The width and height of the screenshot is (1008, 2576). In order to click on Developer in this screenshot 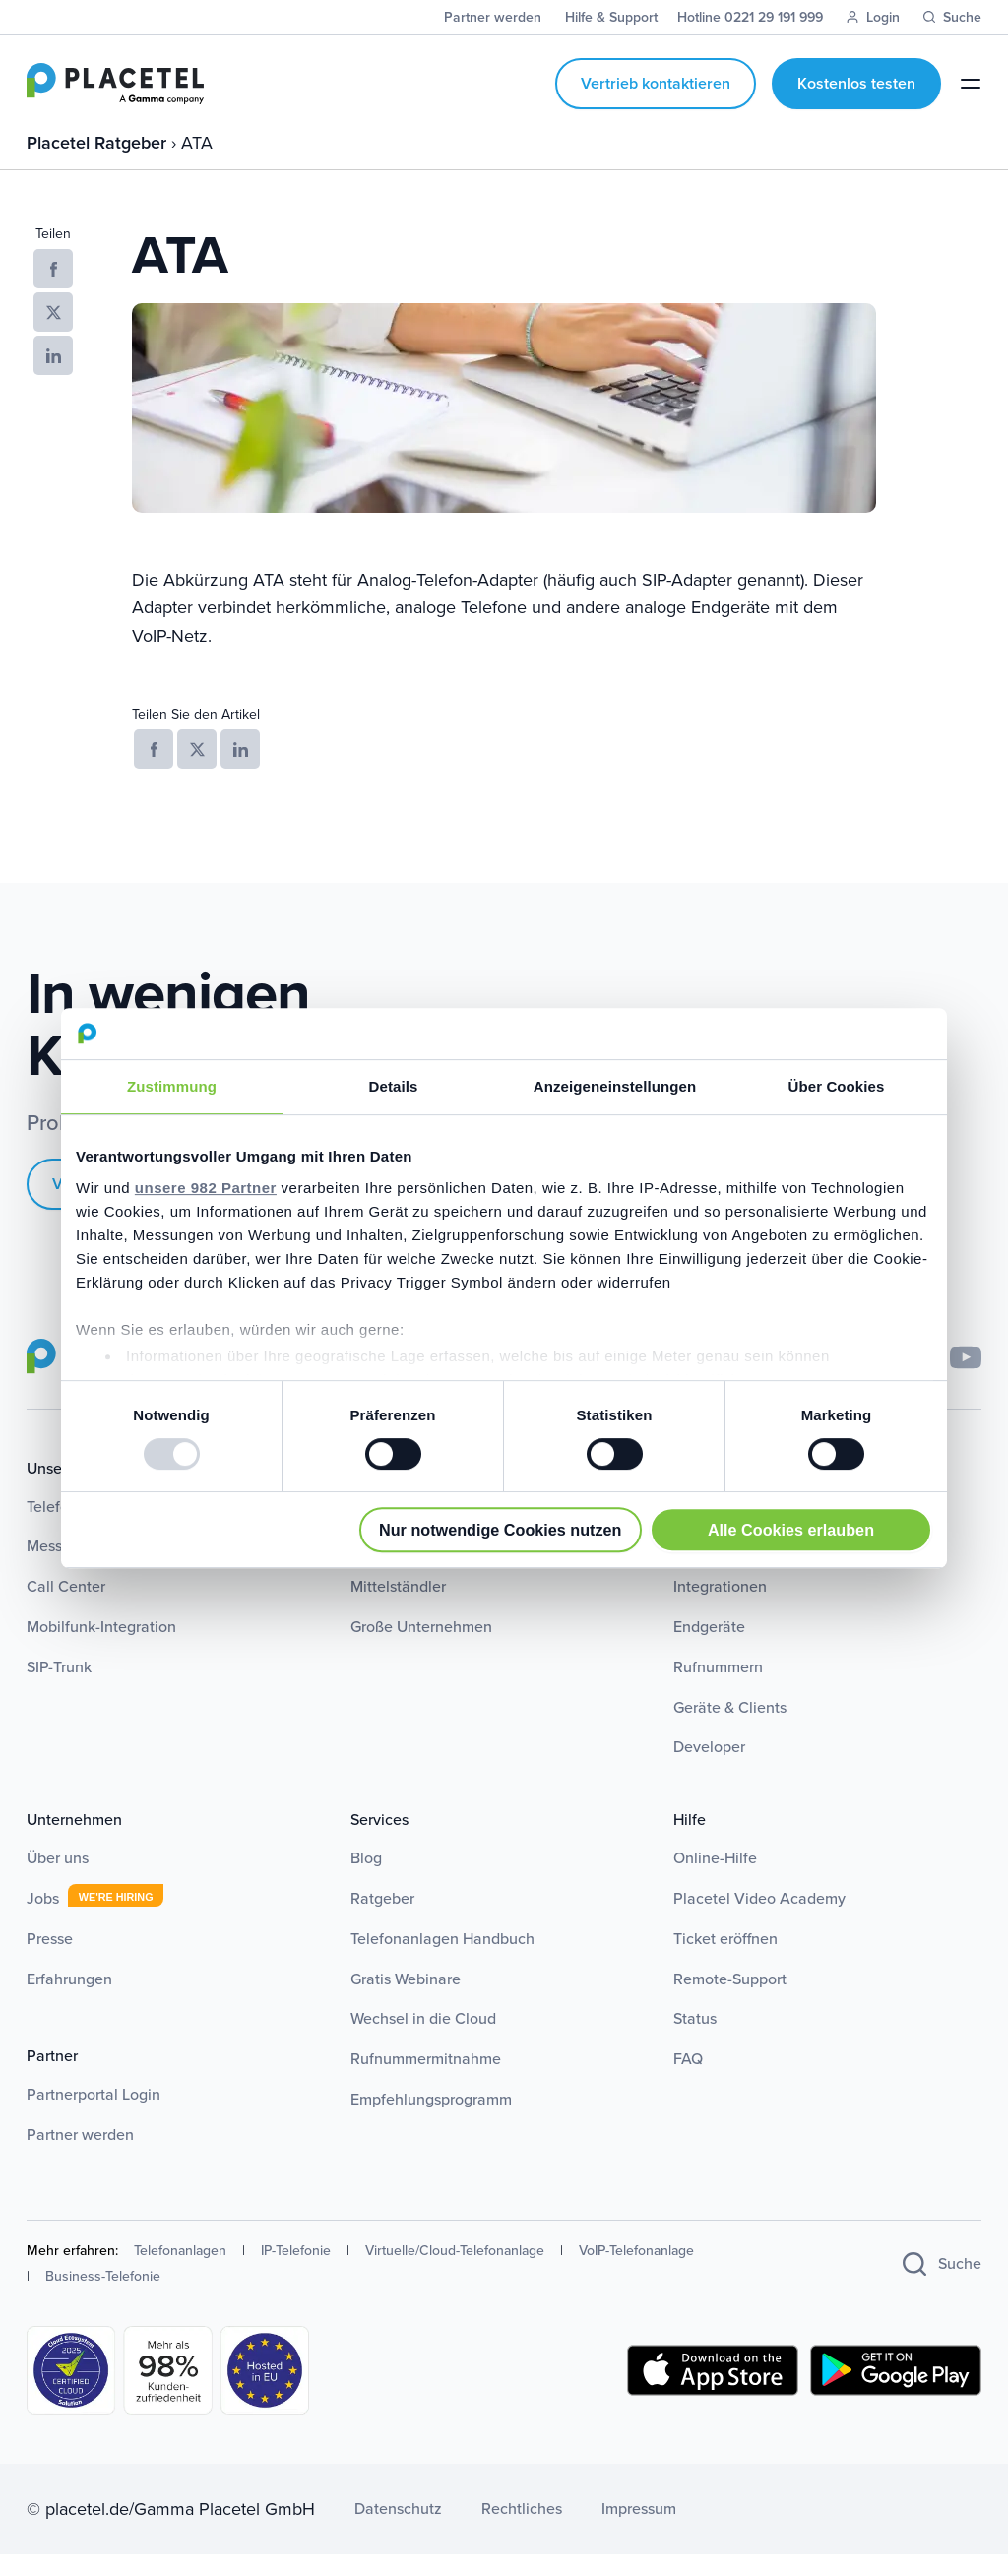, I will do `click(709, 1768)`.